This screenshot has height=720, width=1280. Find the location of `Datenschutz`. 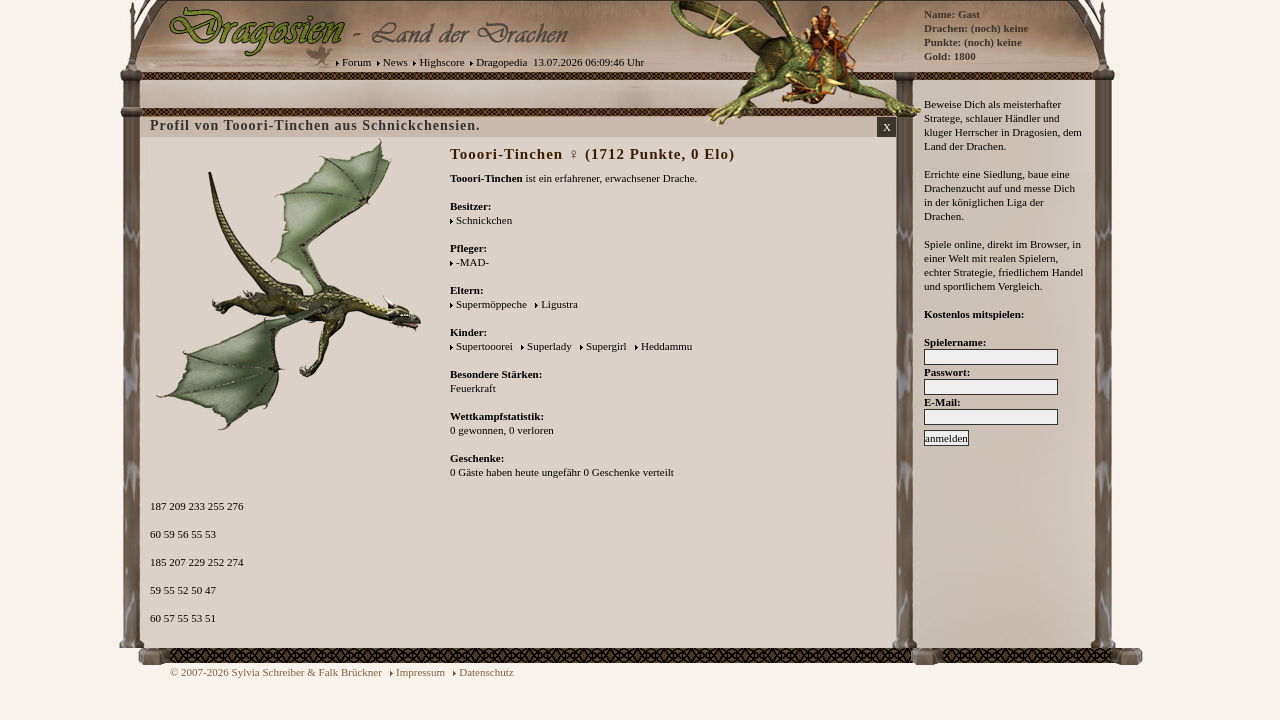

Datenschutz is located at coordinates (486, 672).